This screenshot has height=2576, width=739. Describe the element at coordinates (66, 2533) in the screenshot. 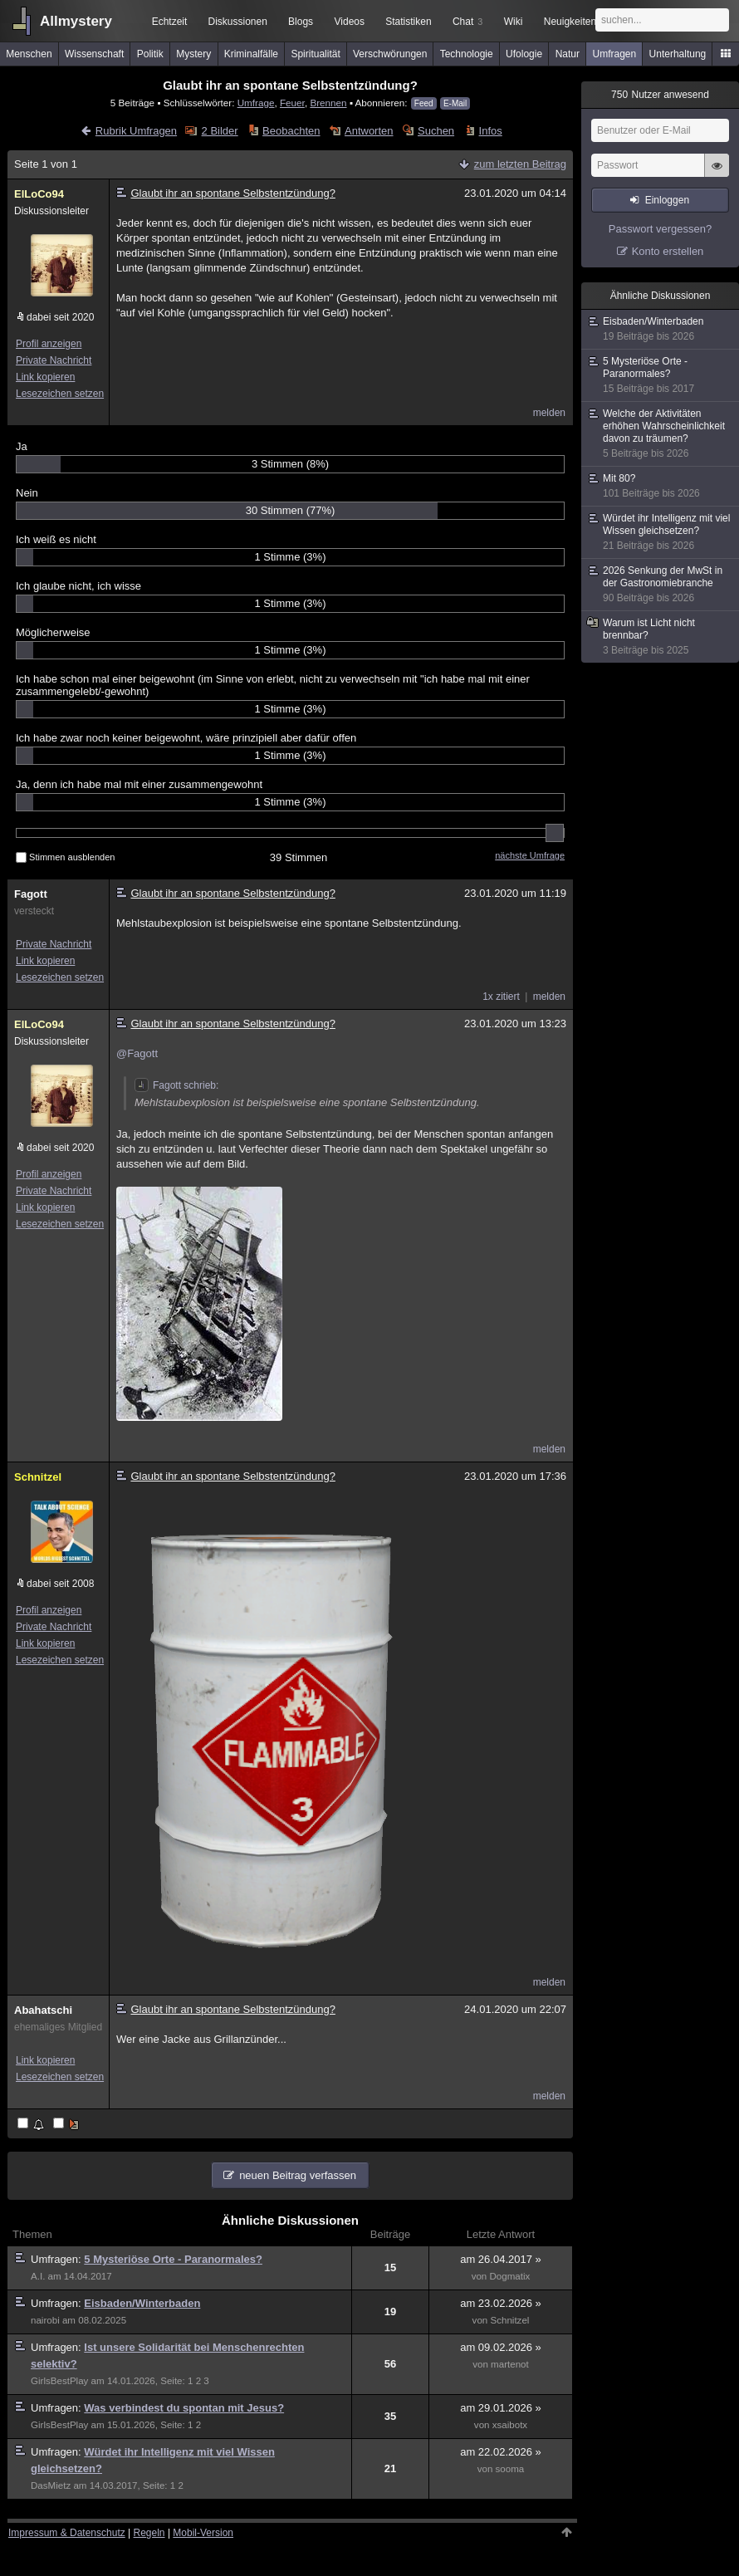

I see `Impressum & Datenschutz` at that location.